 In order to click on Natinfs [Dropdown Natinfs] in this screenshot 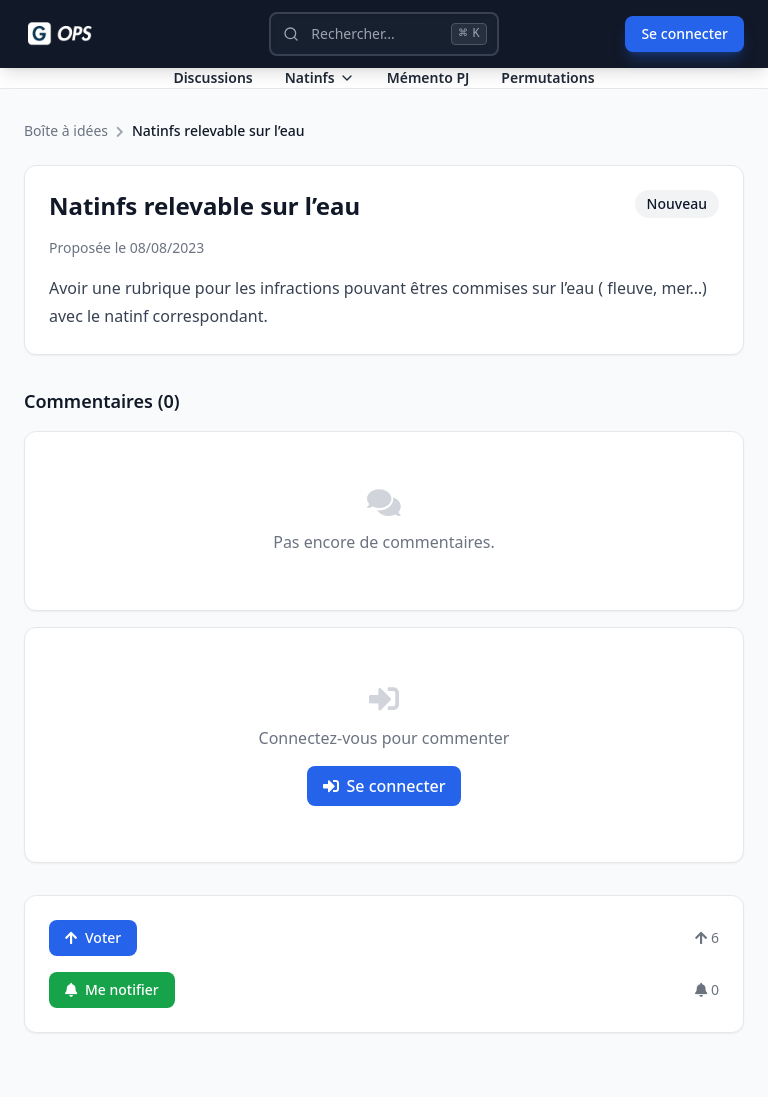, I will do `click(320, 93)`.